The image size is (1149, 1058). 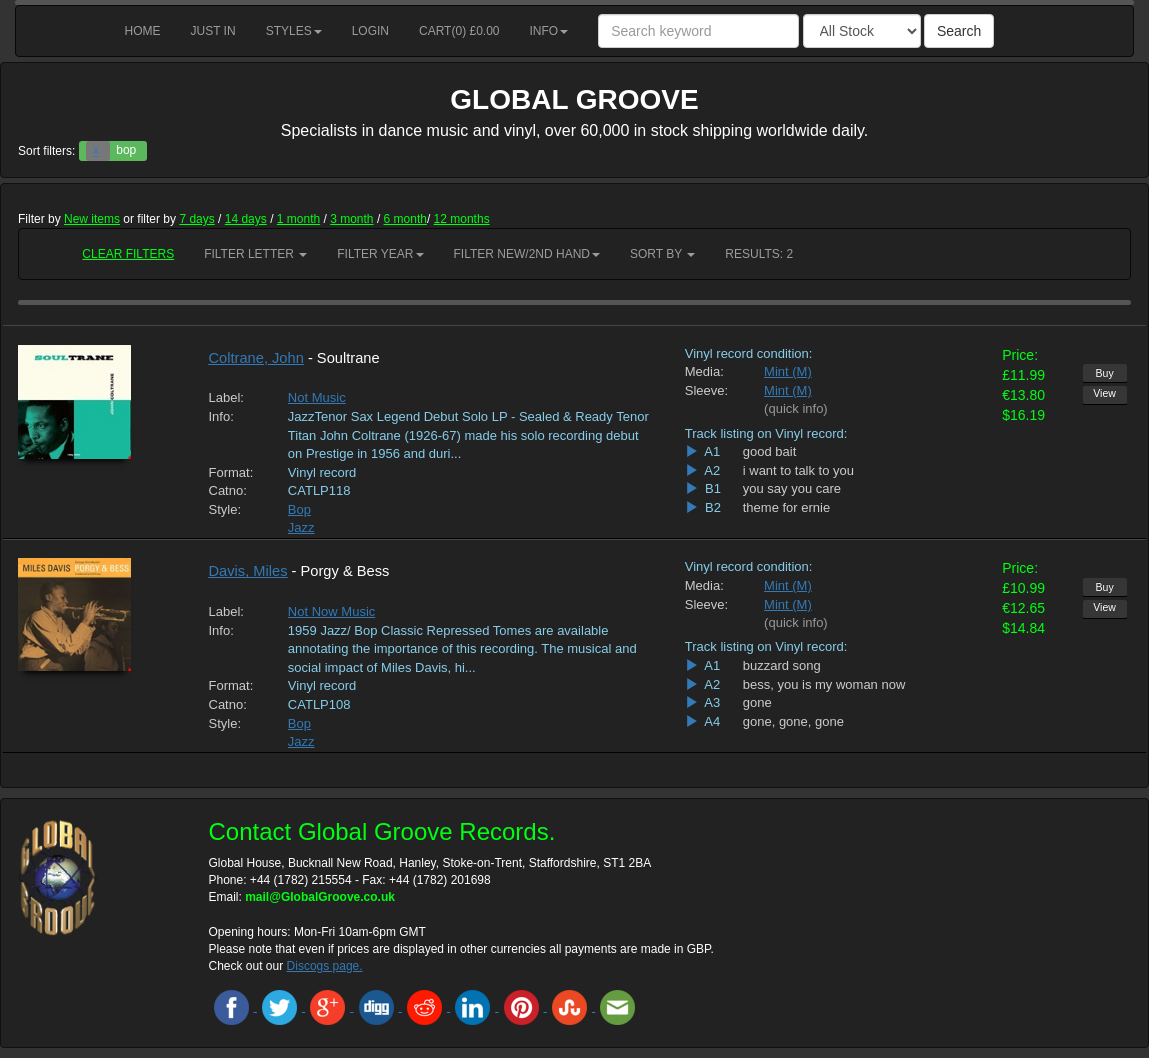 I want to click on Home, so click(x=143, y=31).